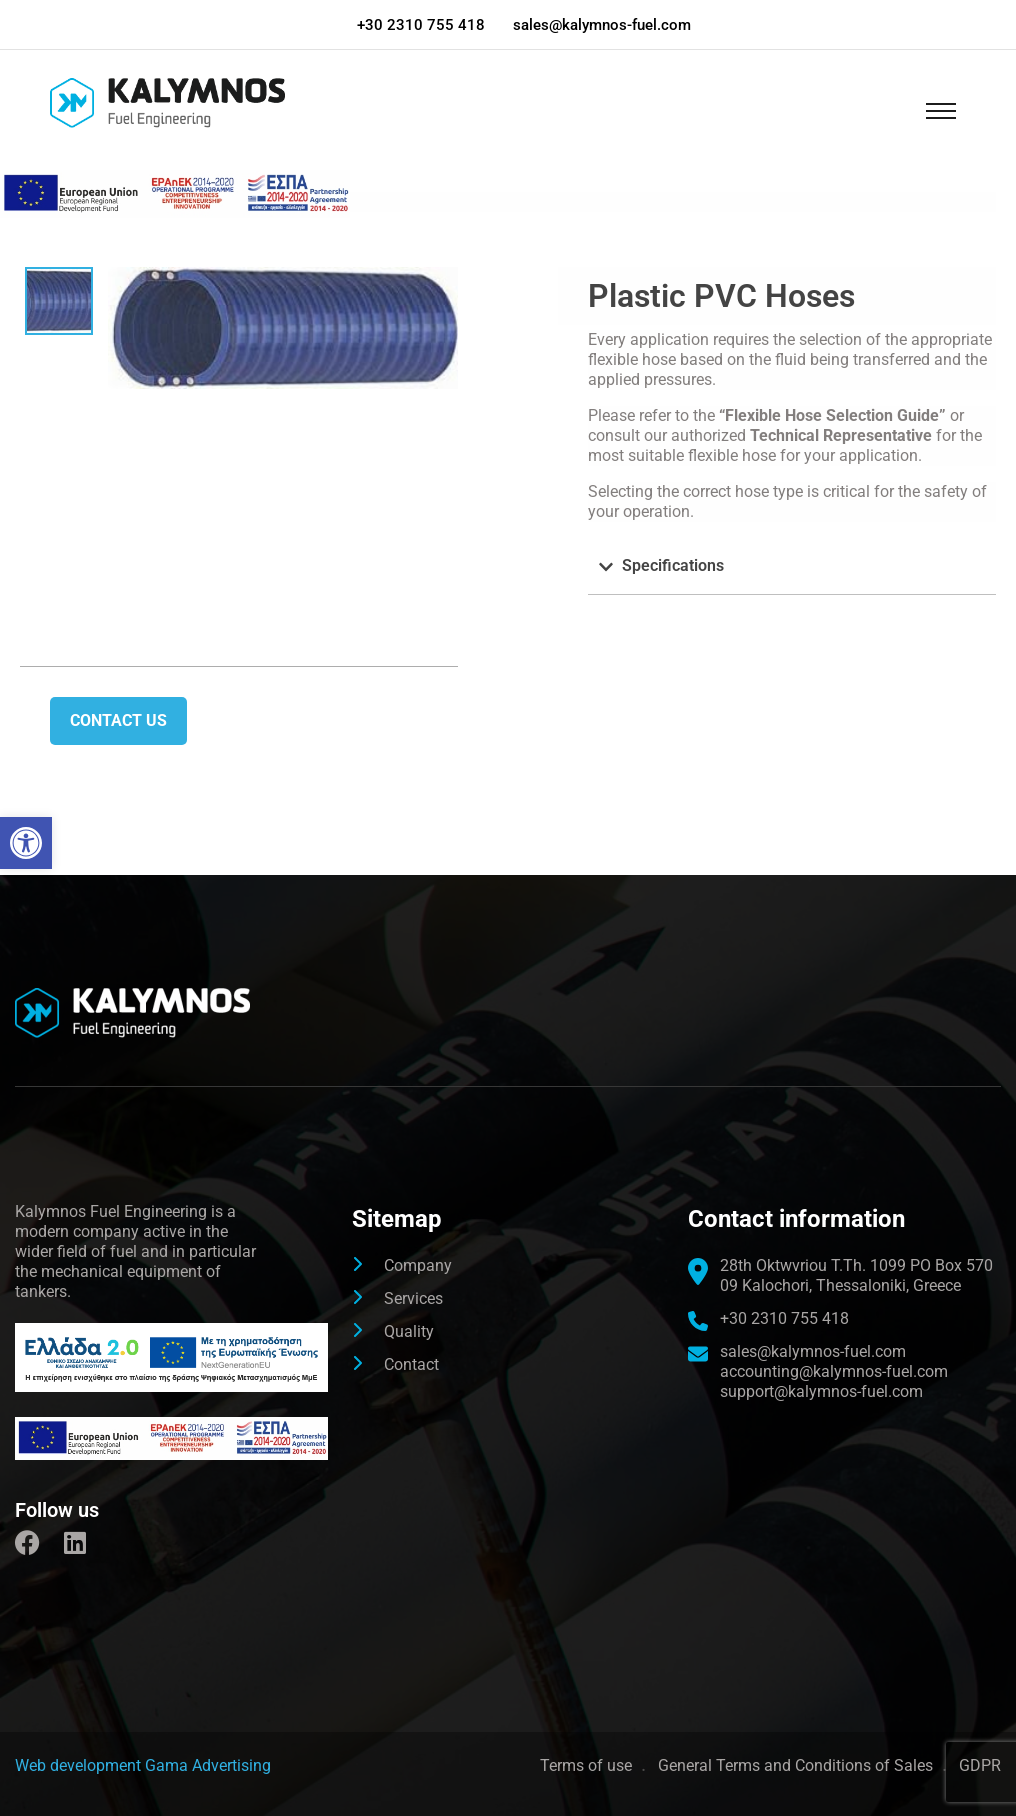  What do you see at coordinates (673, 565) in the screenshot?
I see `Specifications [link]` at bounding box center [673, 565].